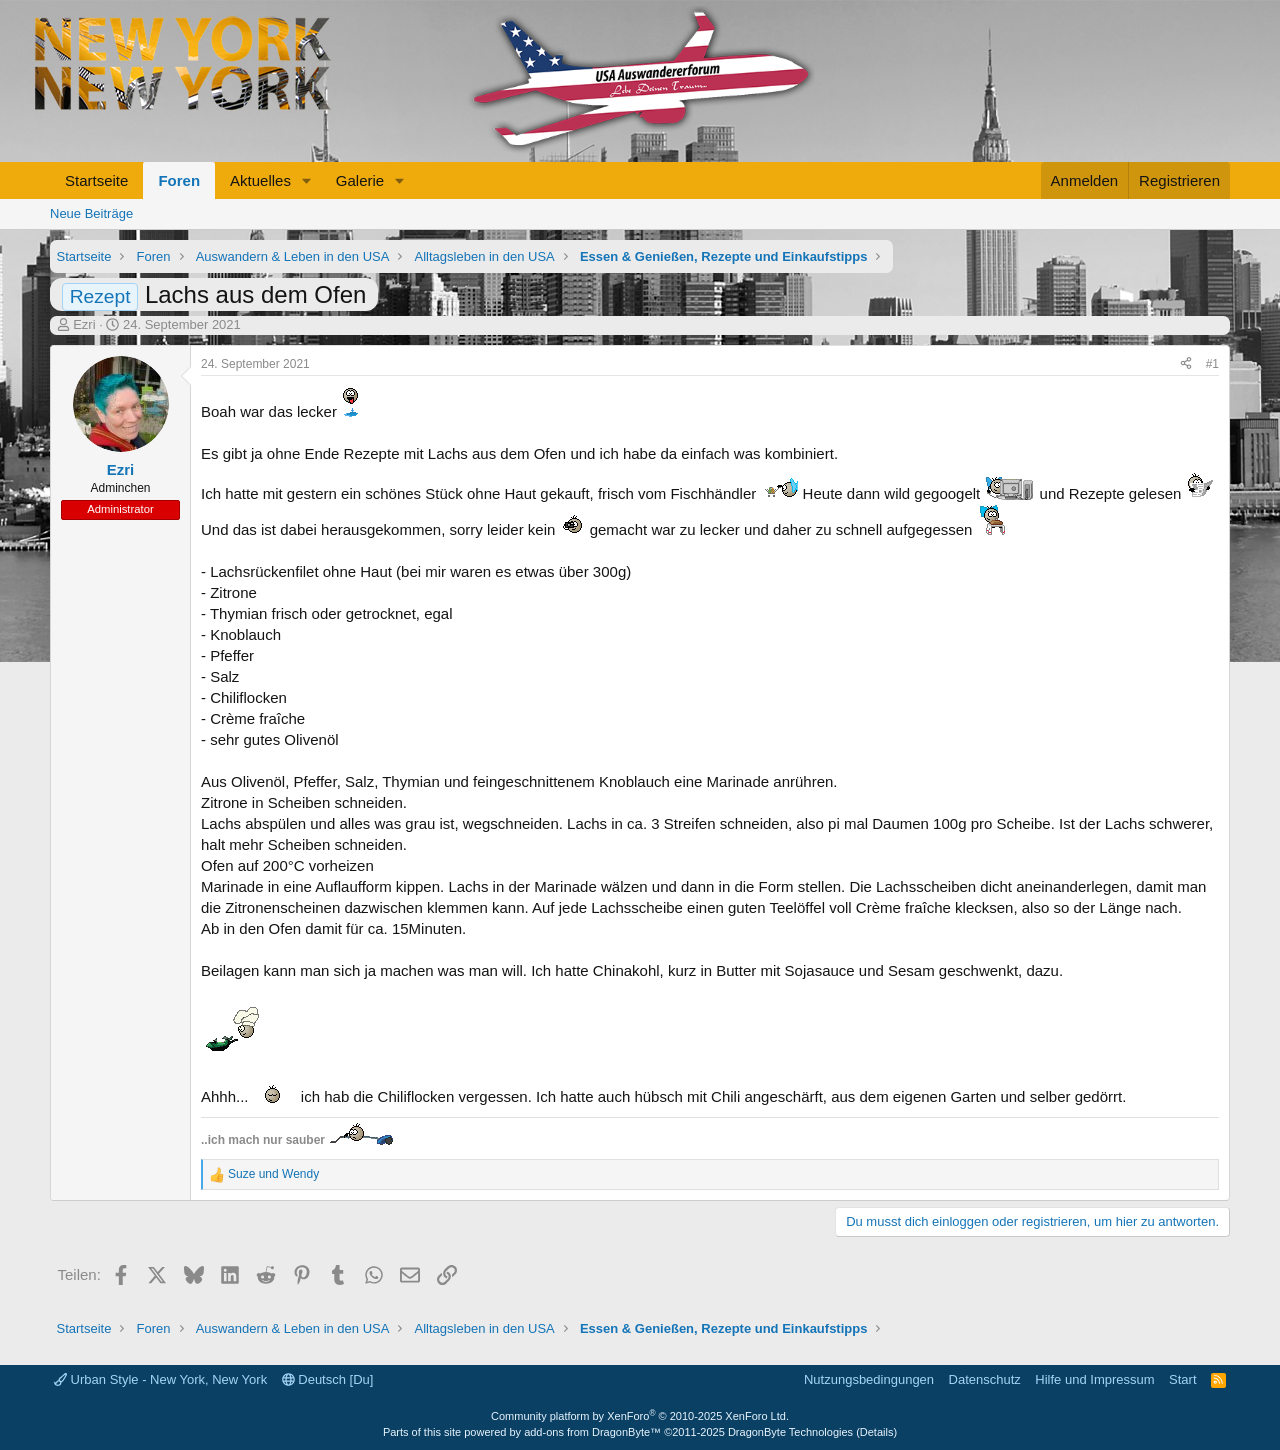 Image resolution: width=1280 pixels, height=1450 pixels. Describe the element at coordinates (273, 1174) in the screenshot. I see `und` at that location.